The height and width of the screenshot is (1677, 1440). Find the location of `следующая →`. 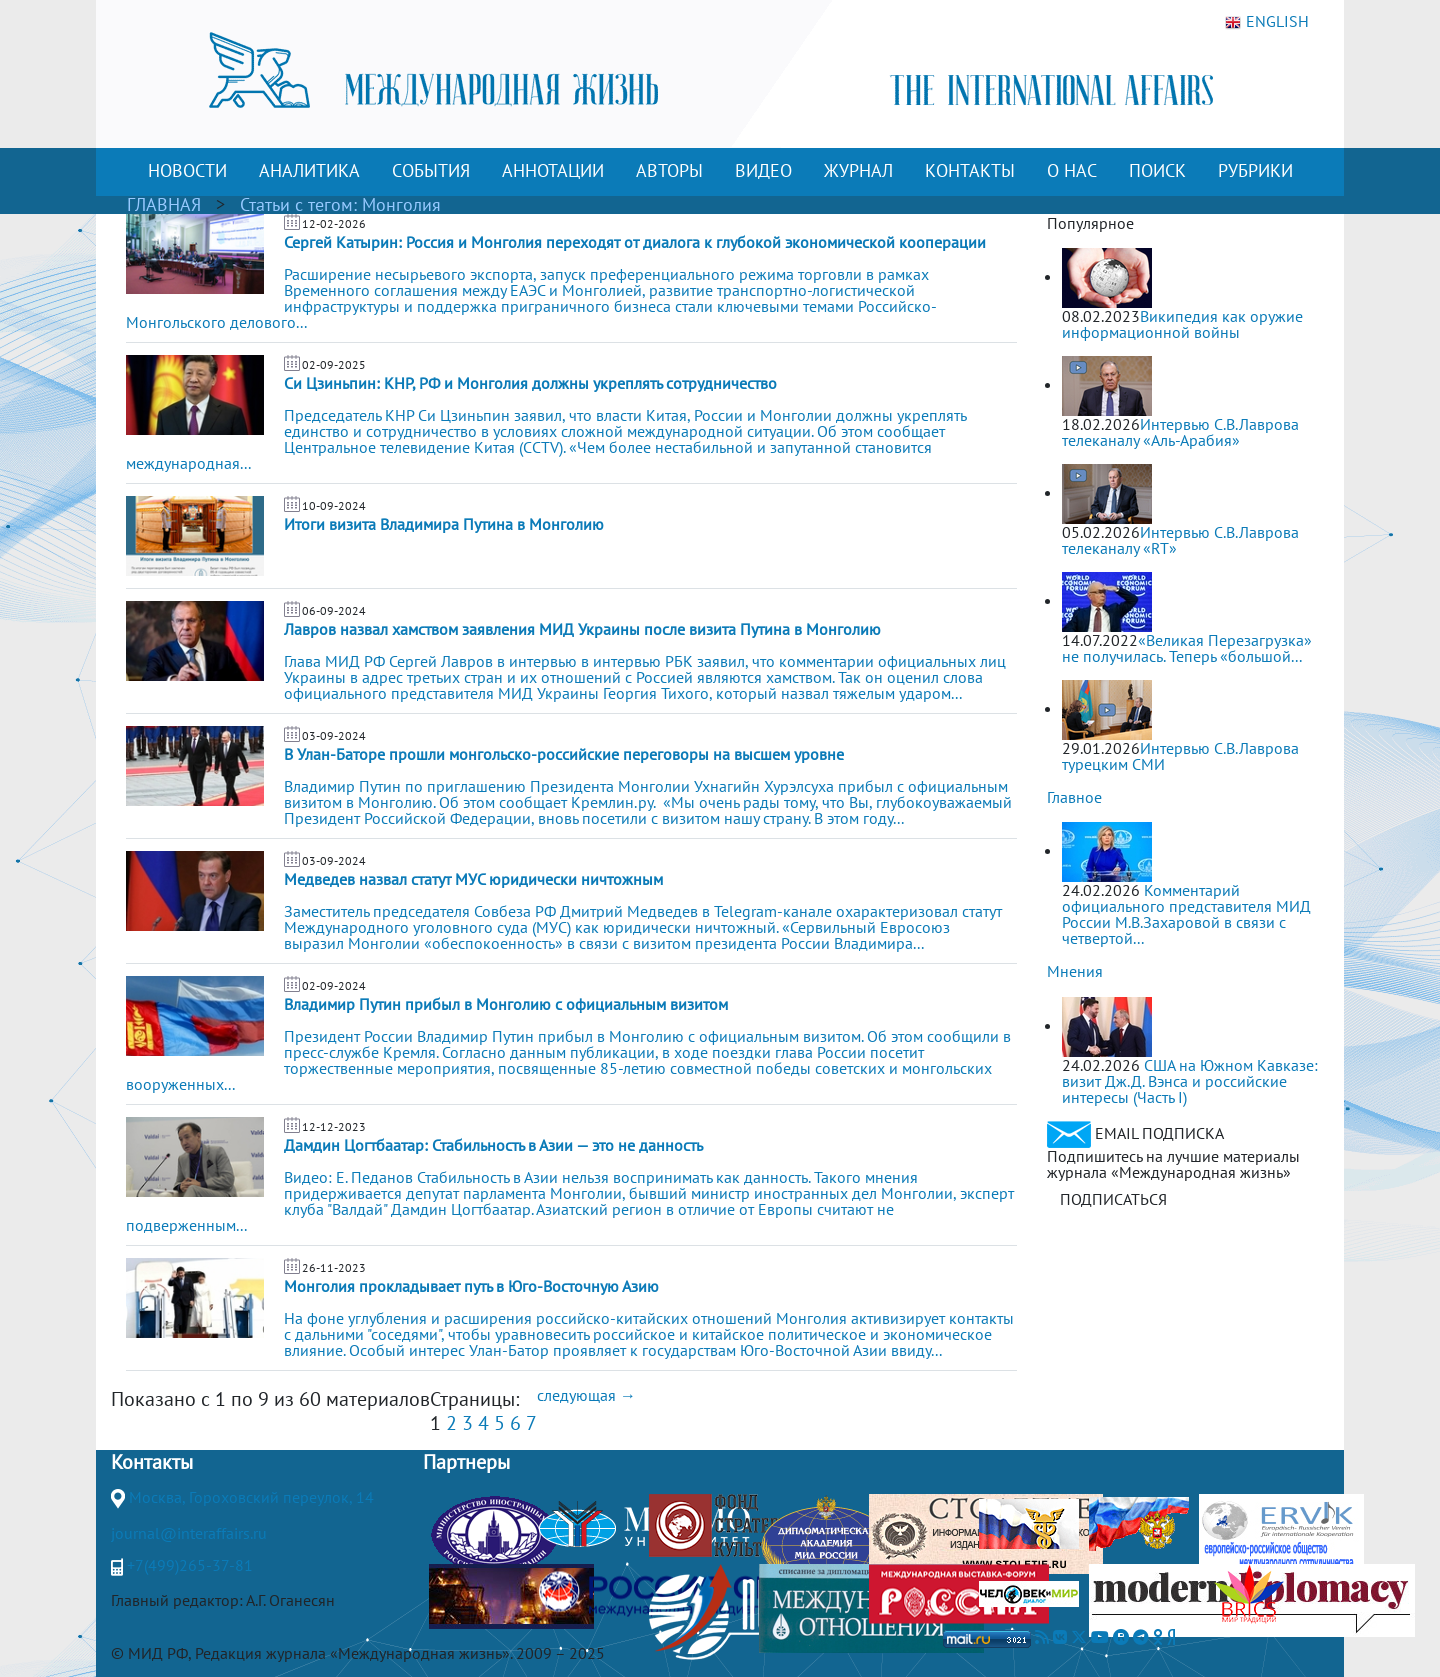

следующая → is located at coordinates (586, 1395).